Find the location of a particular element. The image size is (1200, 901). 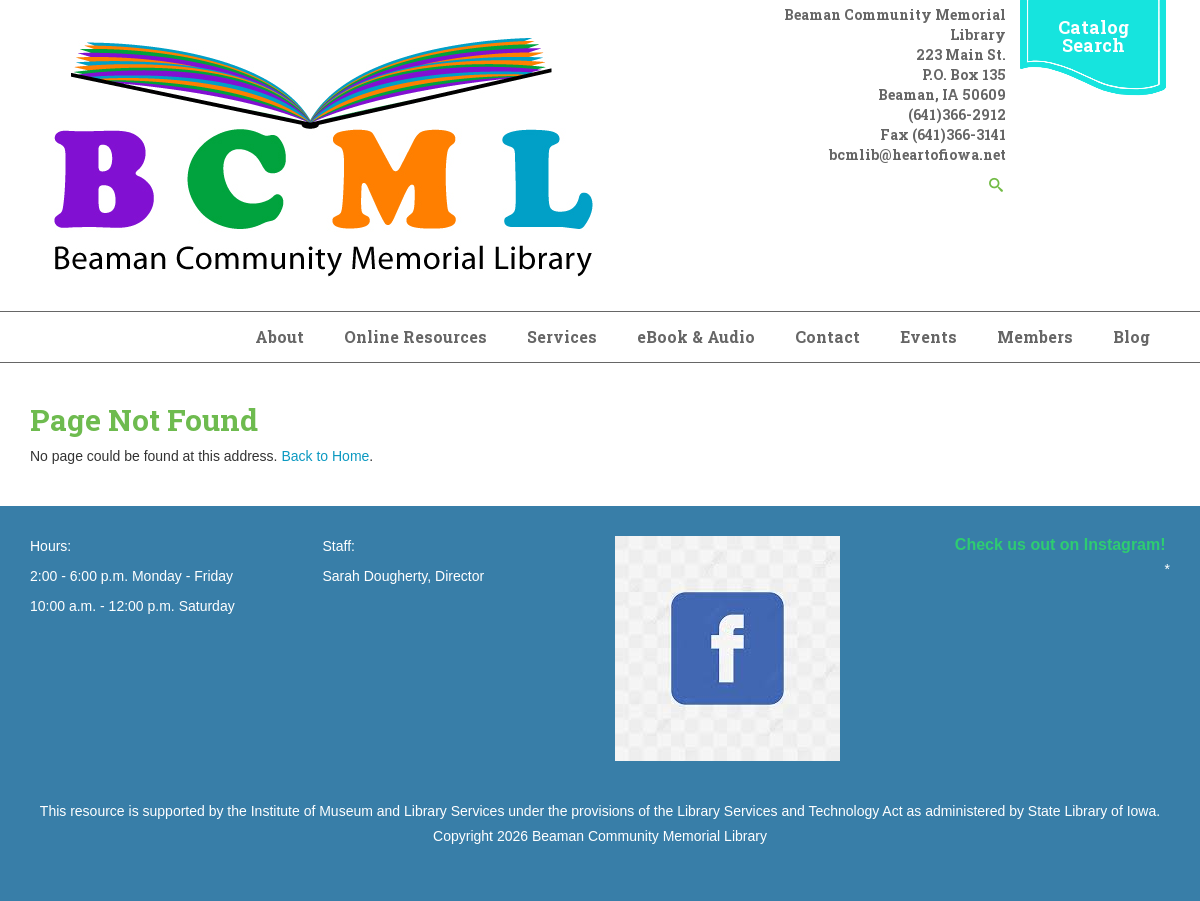

Online Resources is located at coordinates (415, 336).